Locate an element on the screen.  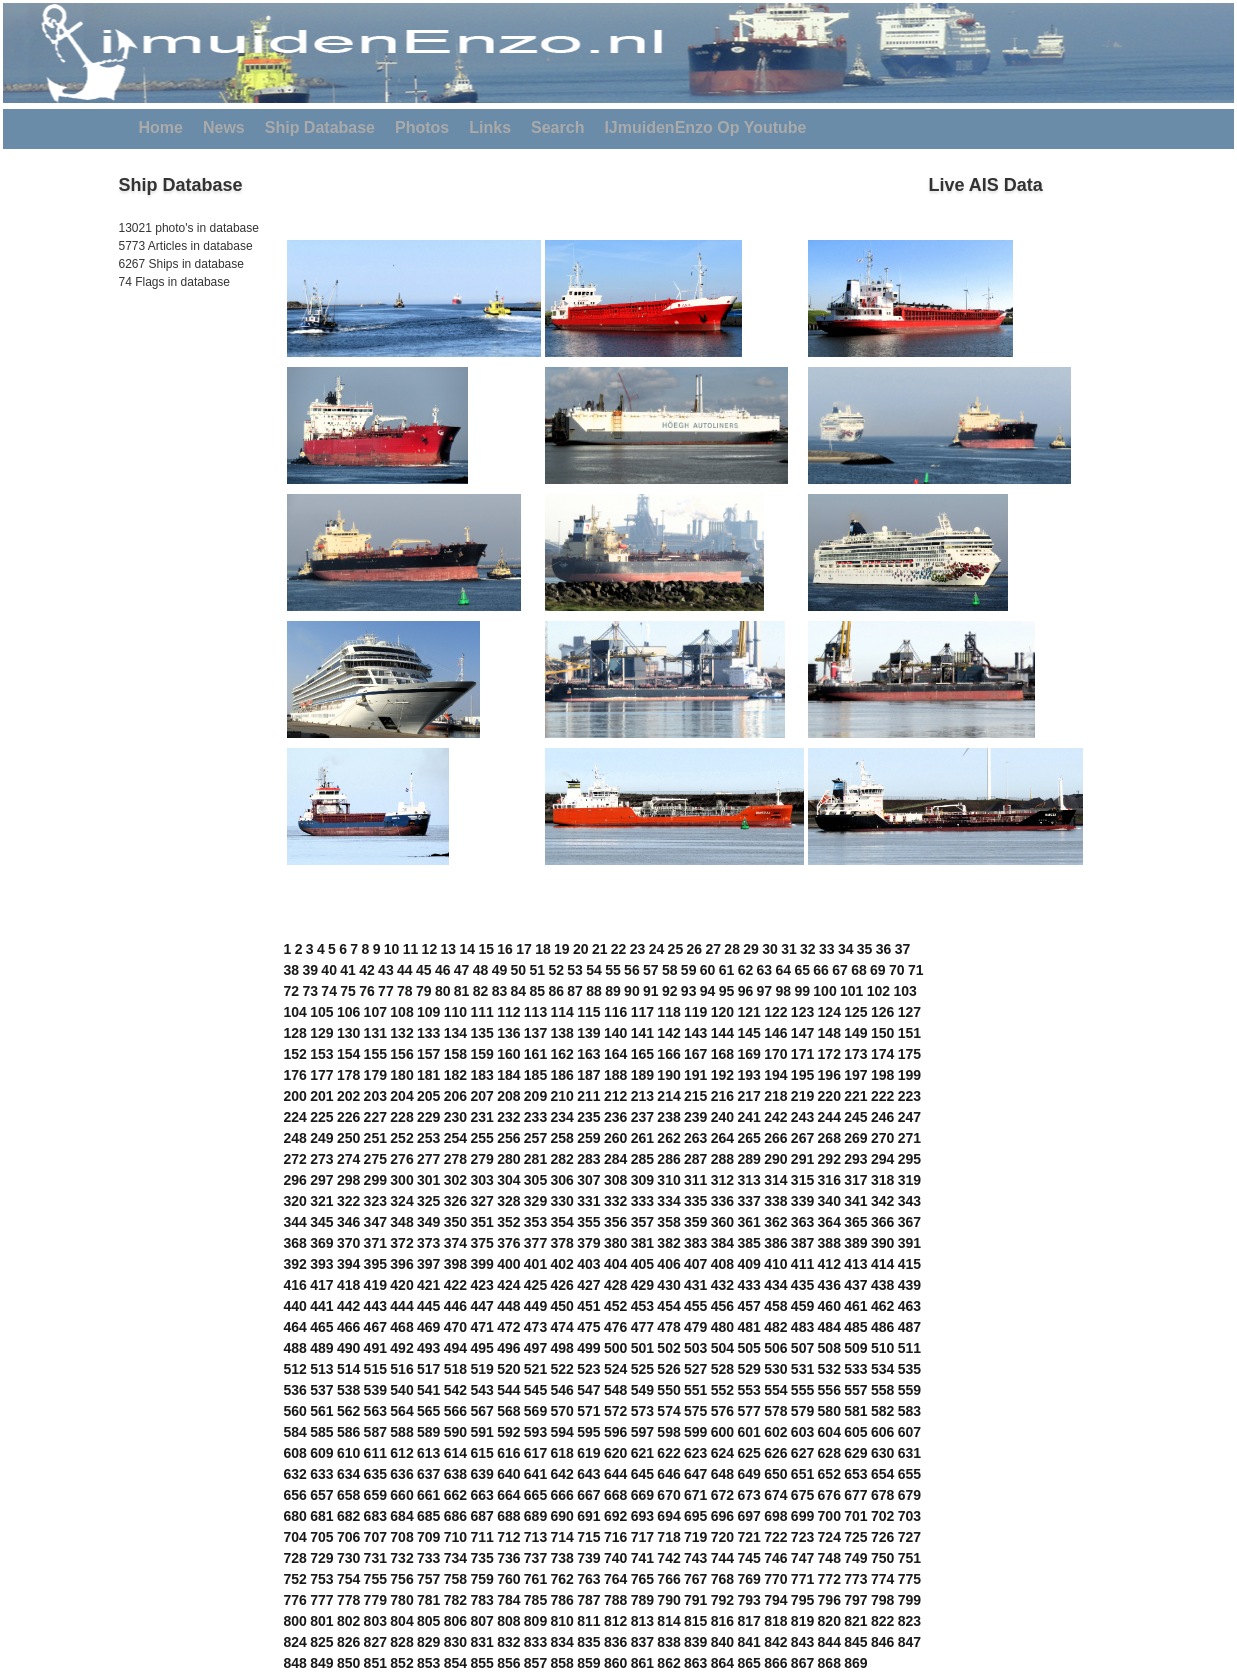
12 is located at coordinates (430, 949).